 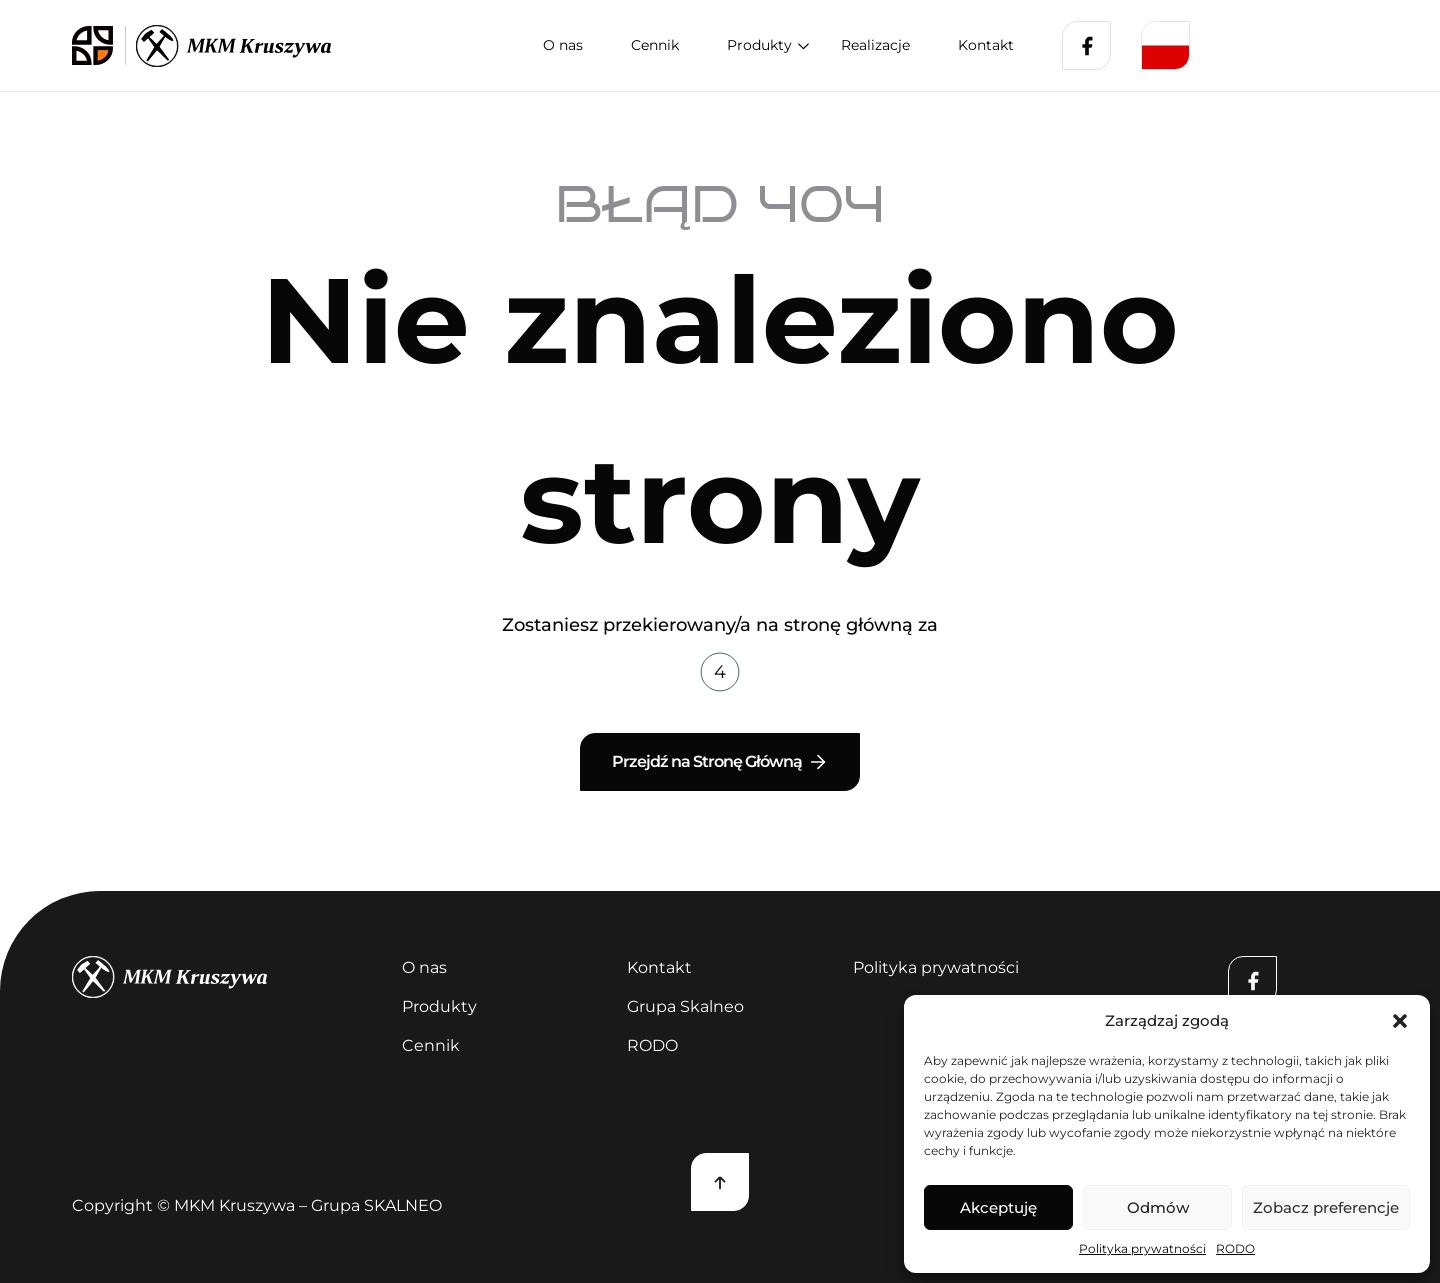 What do you see at coordinates (655, 45) in the screenshot?
I see `Cennik` at bounding box center [655, 45].